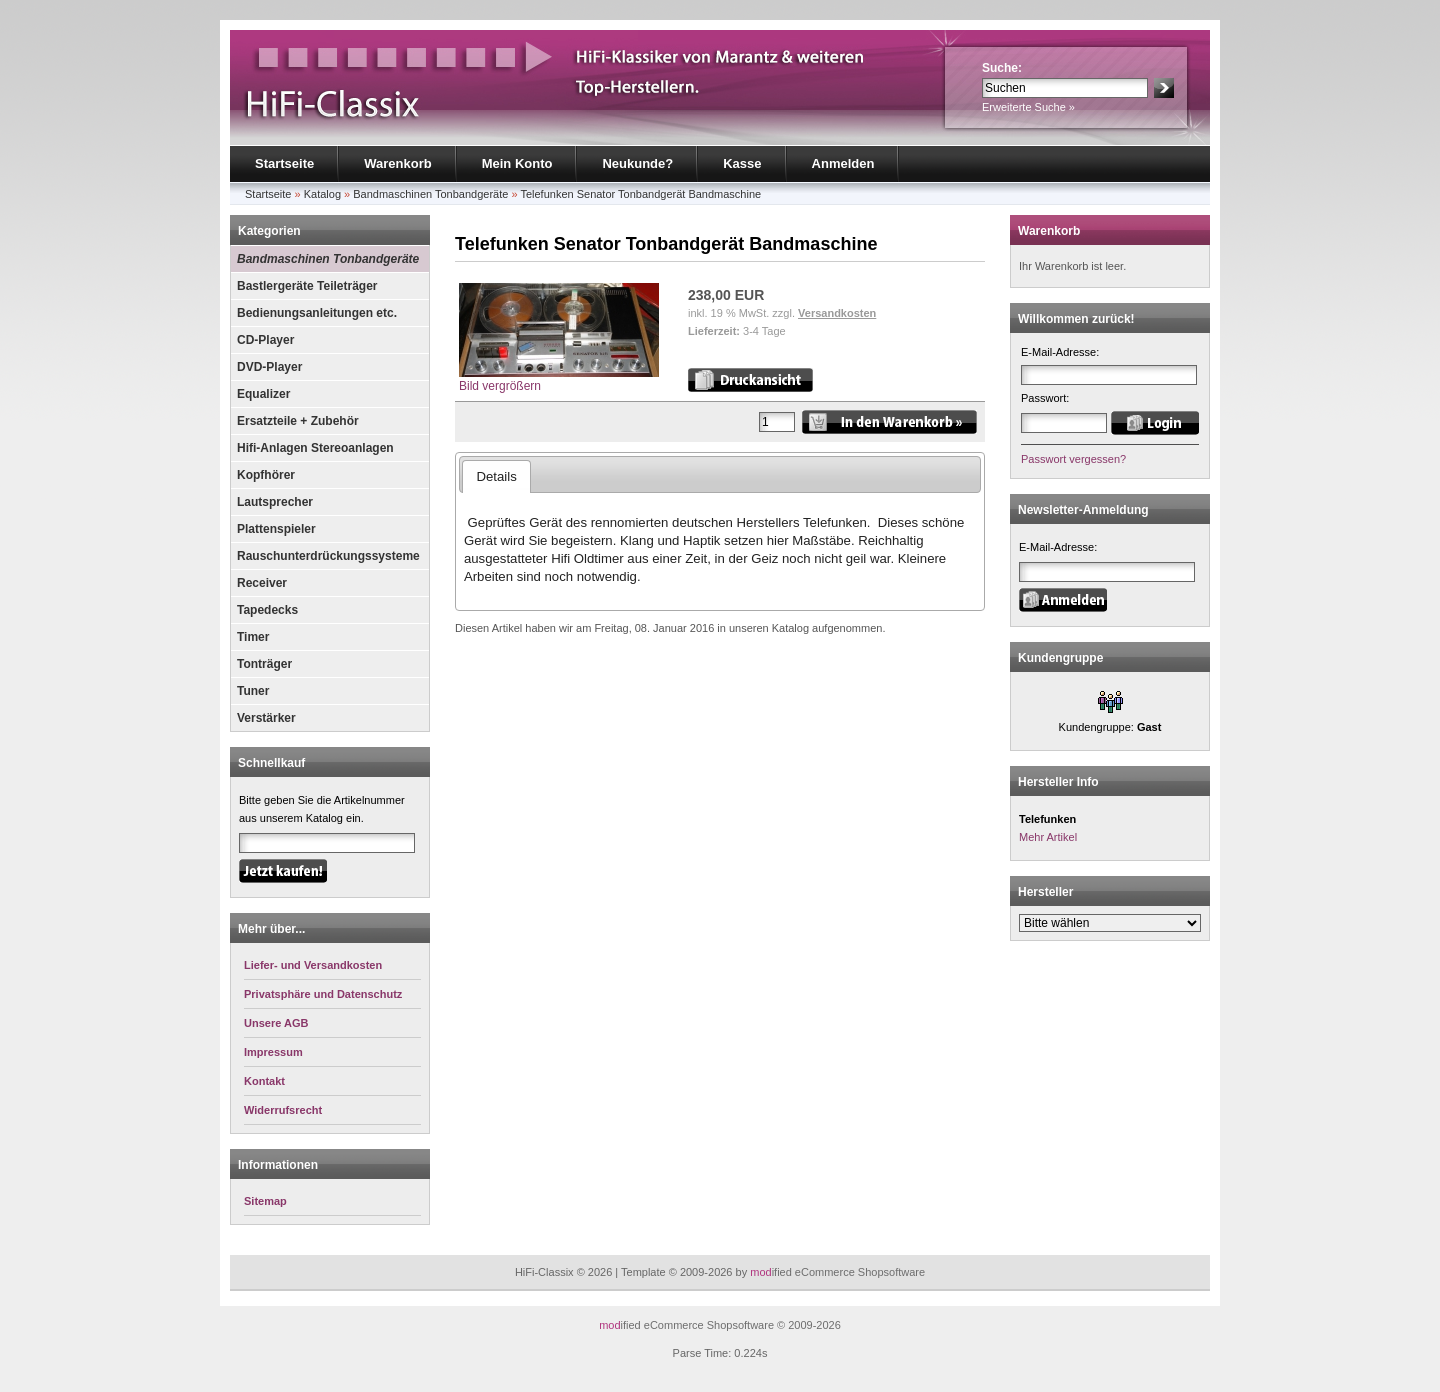  What do you see at coordinates (322, 194) in the screenshot?
I see `Katalog` at bounding box center [322, 194].